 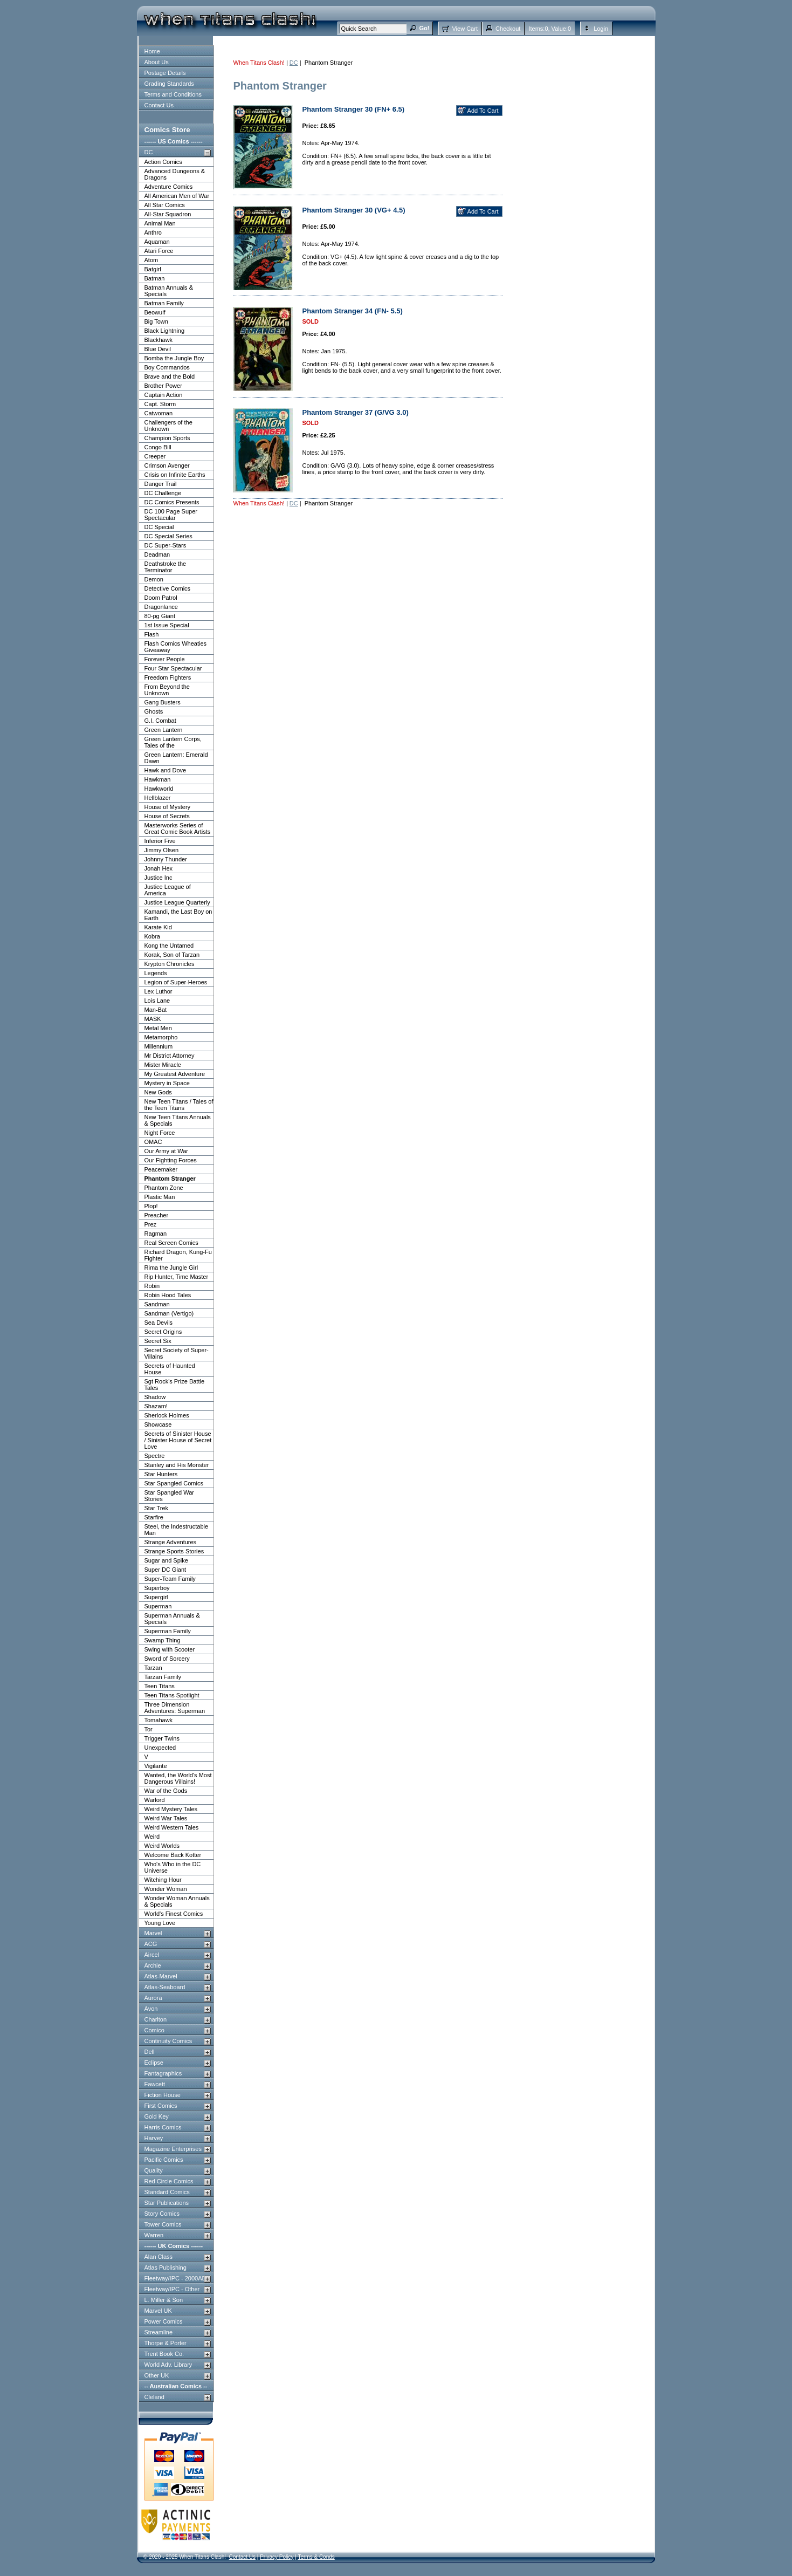 What do you see at coordinates (170, 1542) in the screenshot?
I see `Strange Adventures` at bounding box center [170, 1542].